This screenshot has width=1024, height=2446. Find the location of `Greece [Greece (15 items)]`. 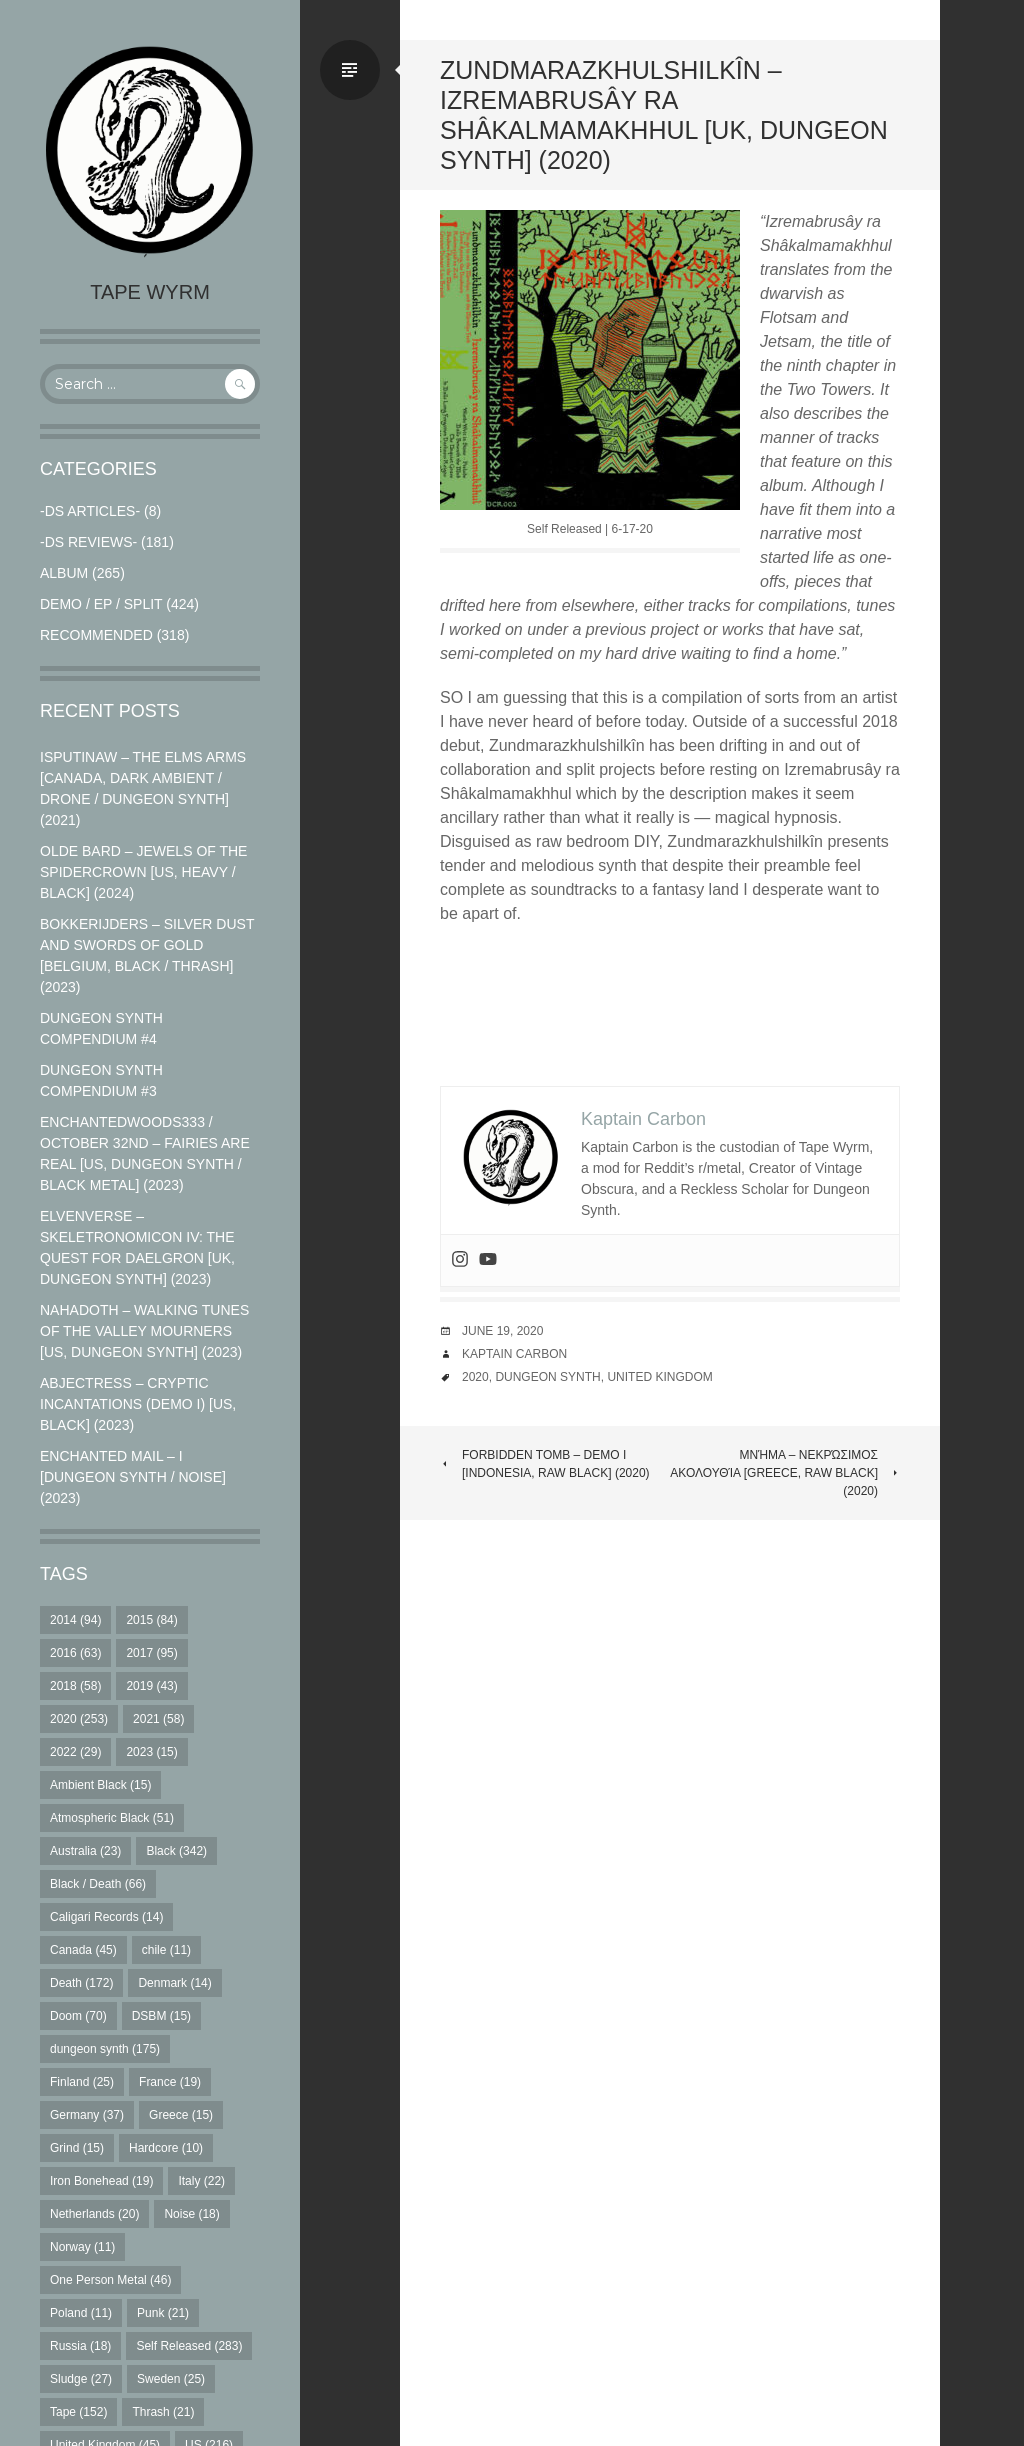

Greece [Greece (15 items)] is located at coordinates (181, 2115).